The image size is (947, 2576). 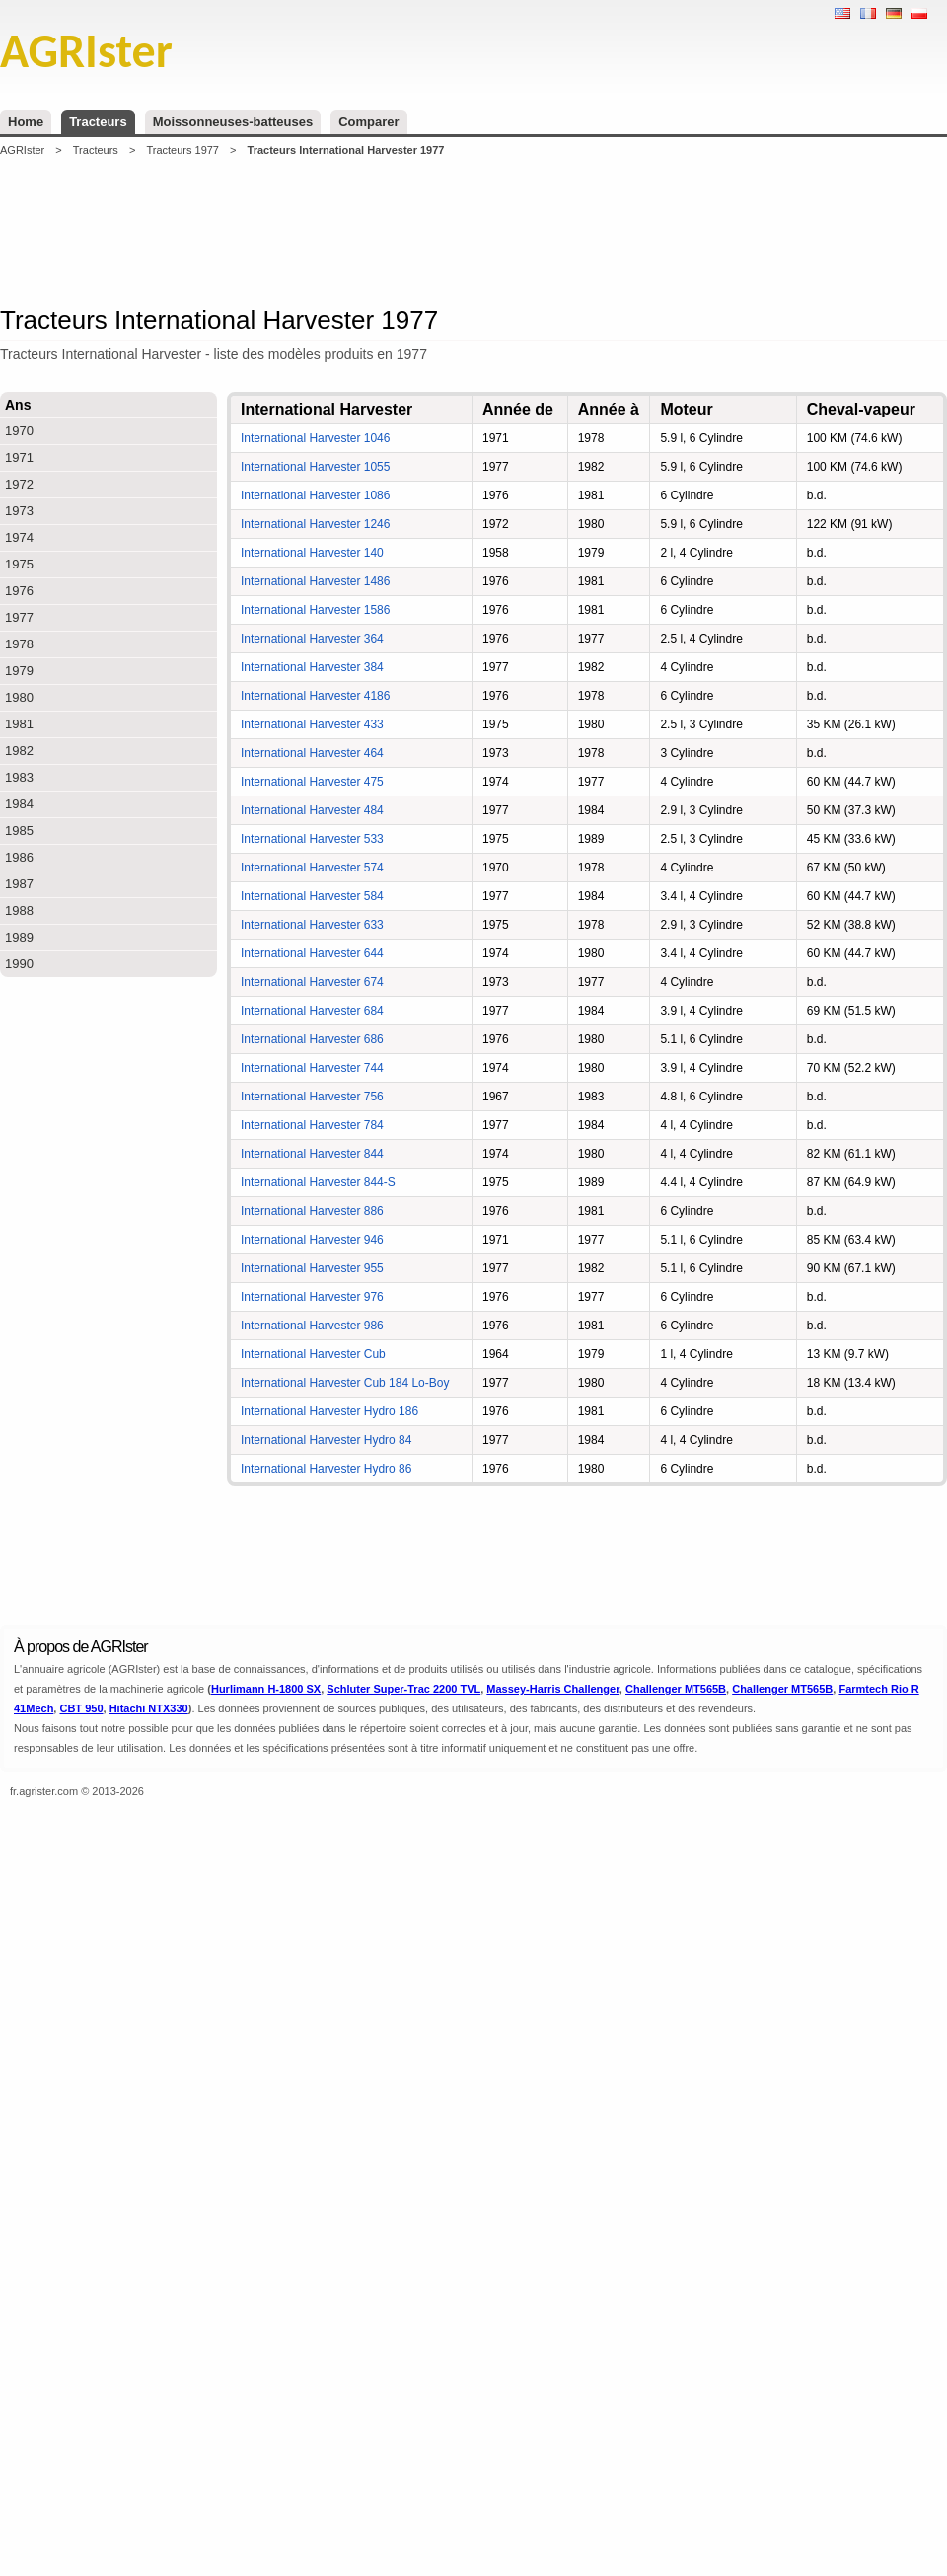 I want to click on International Harvester 1055, so click(x=315, y=467).